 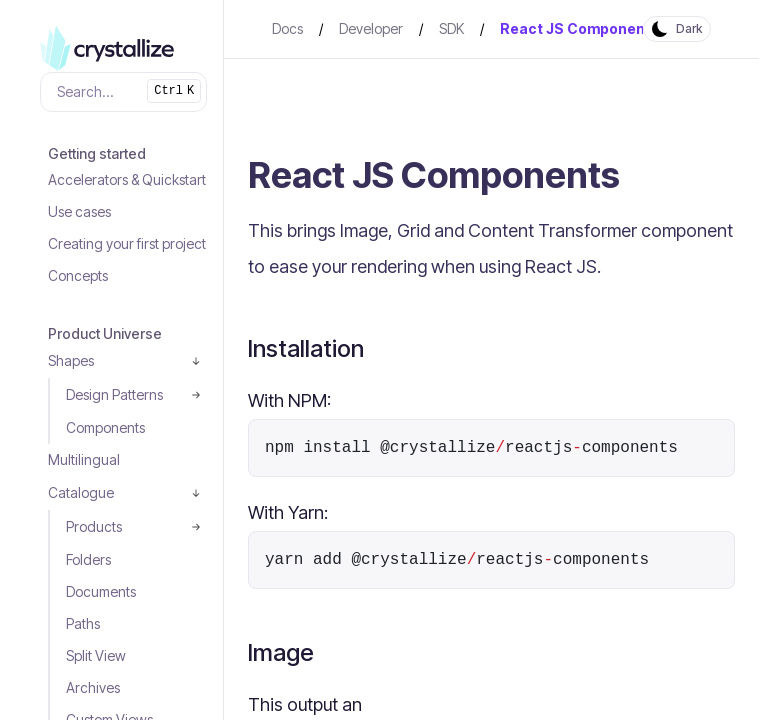 I want to click on Developer, so click(x=371, y=28).